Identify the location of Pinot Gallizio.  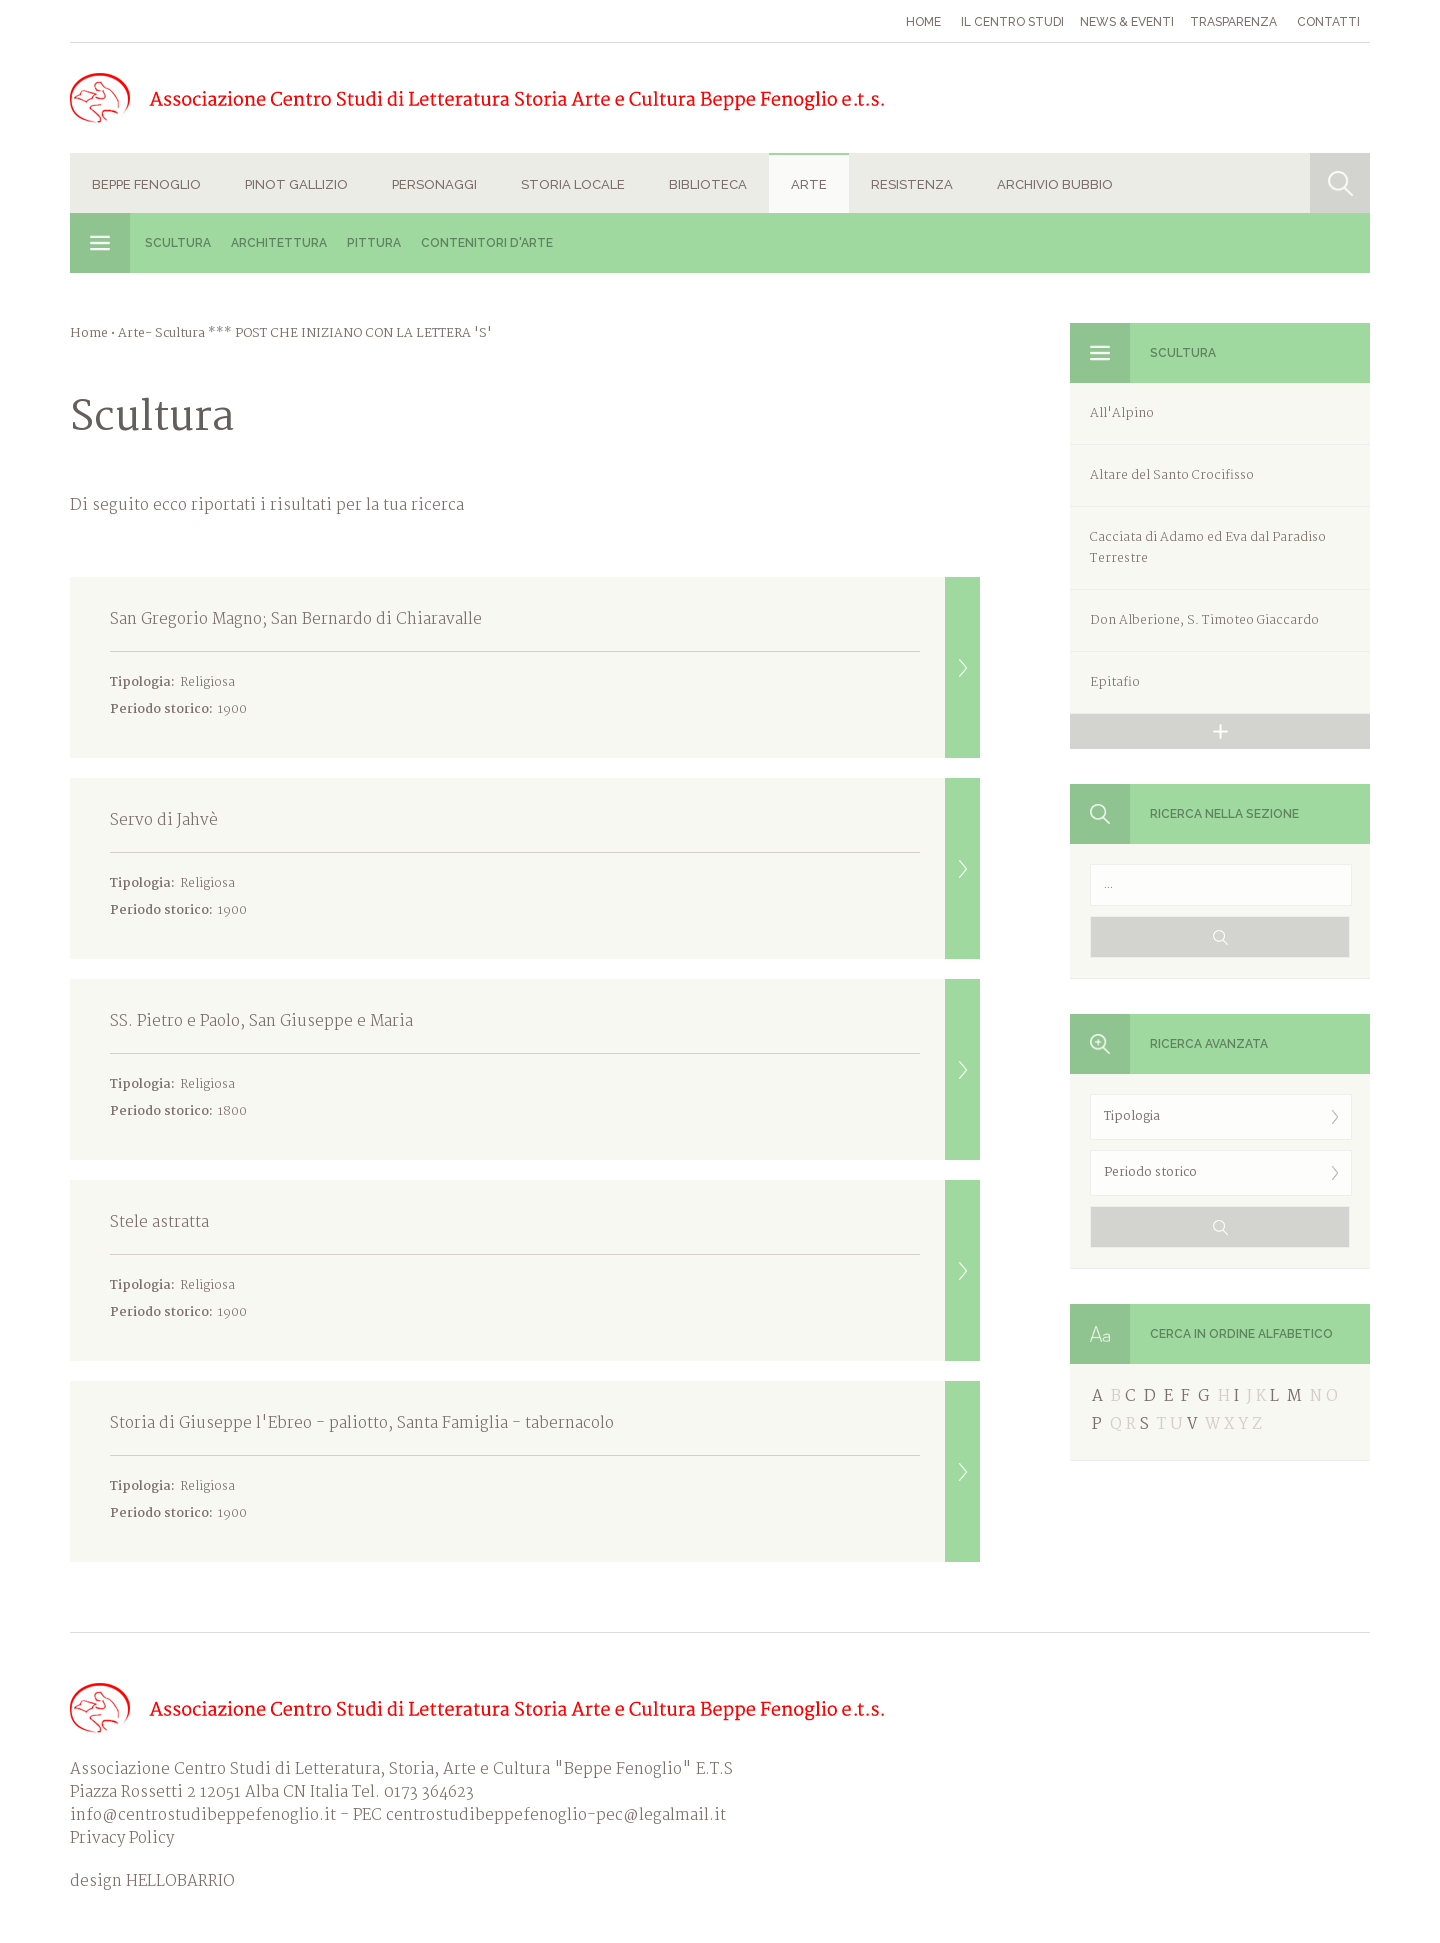
(296, 184).